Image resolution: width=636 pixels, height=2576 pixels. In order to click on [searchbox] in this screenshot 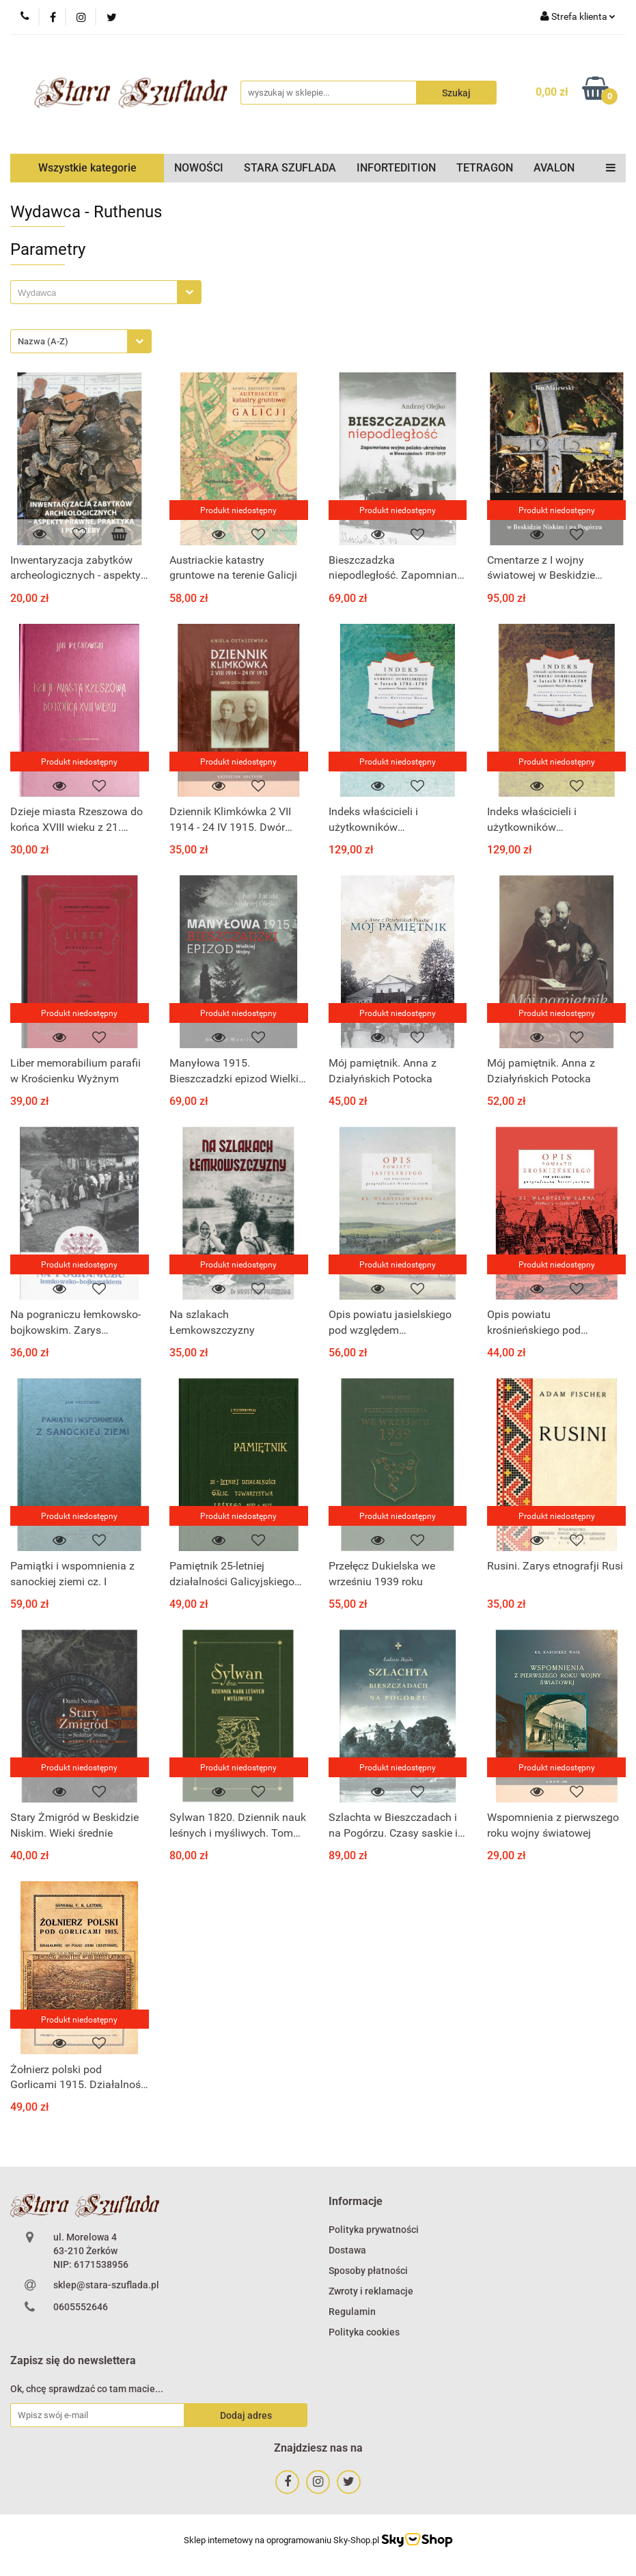, I will do `click(97, 293)`.